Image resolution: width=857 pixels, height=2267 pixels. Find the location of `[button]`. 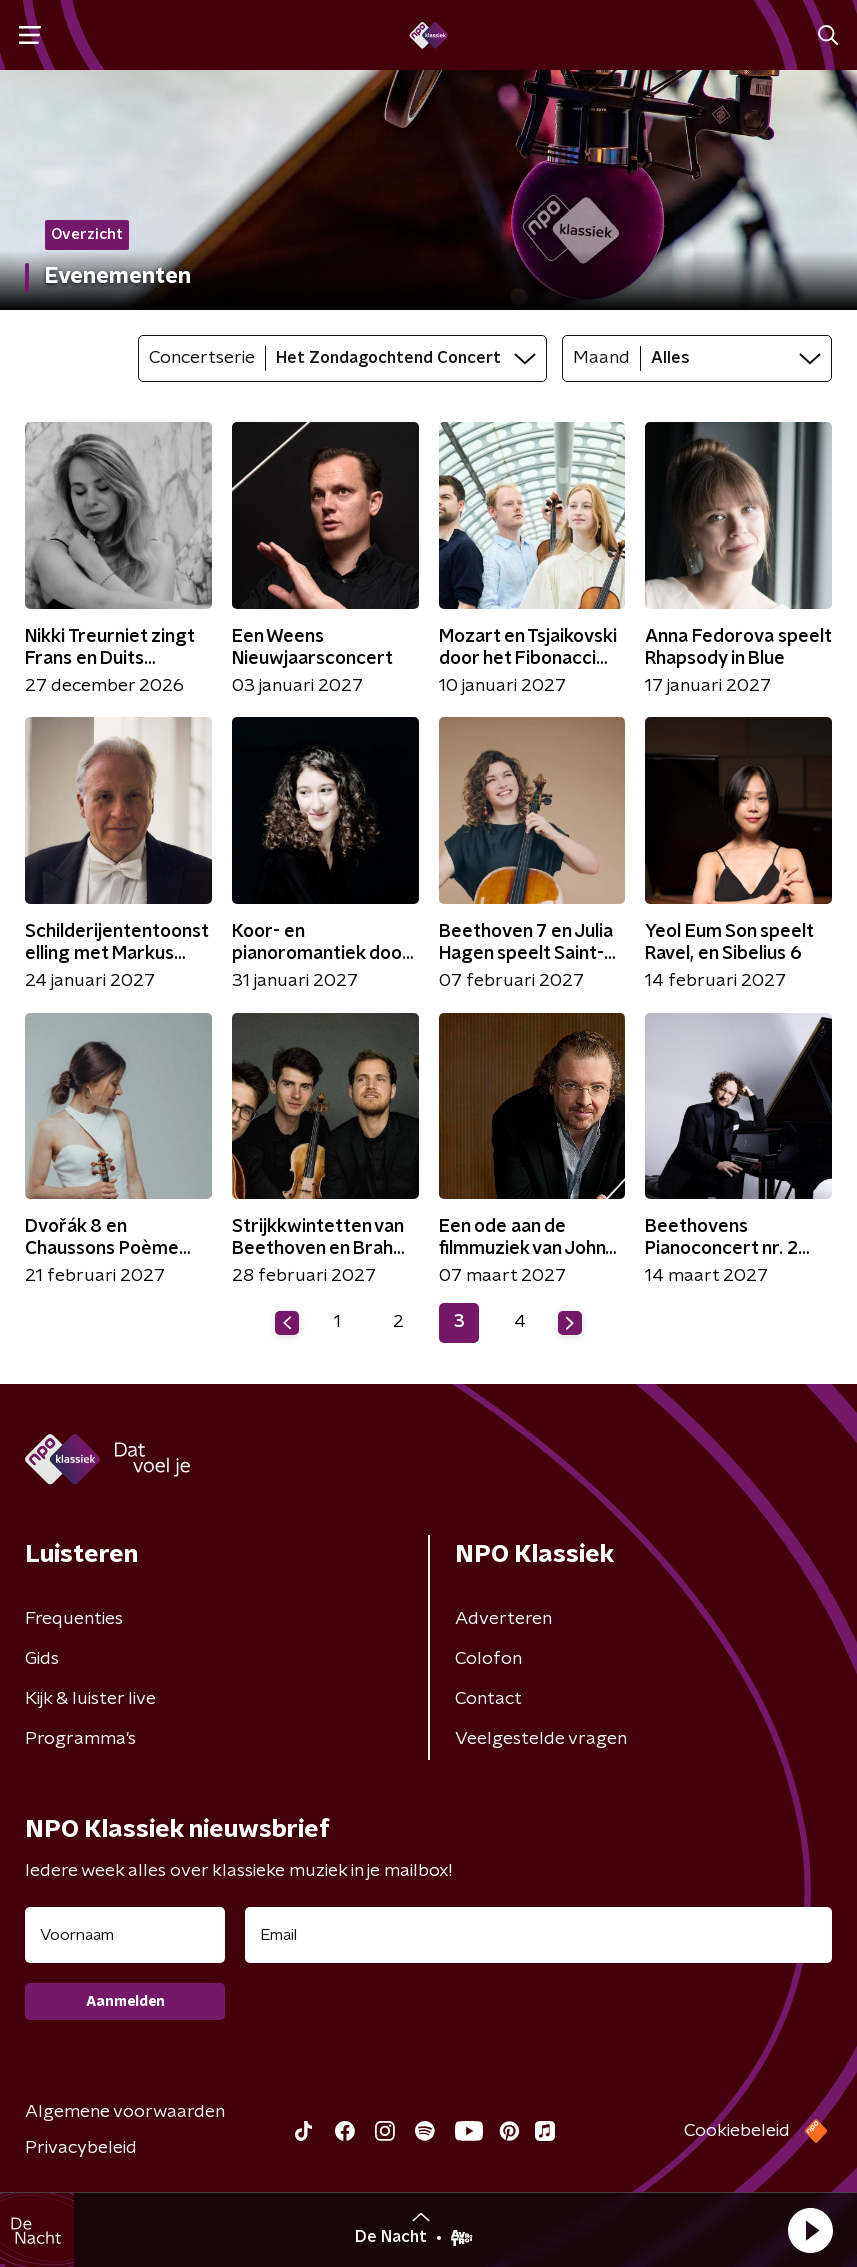

[button] is located at coordinates (810, 2230).